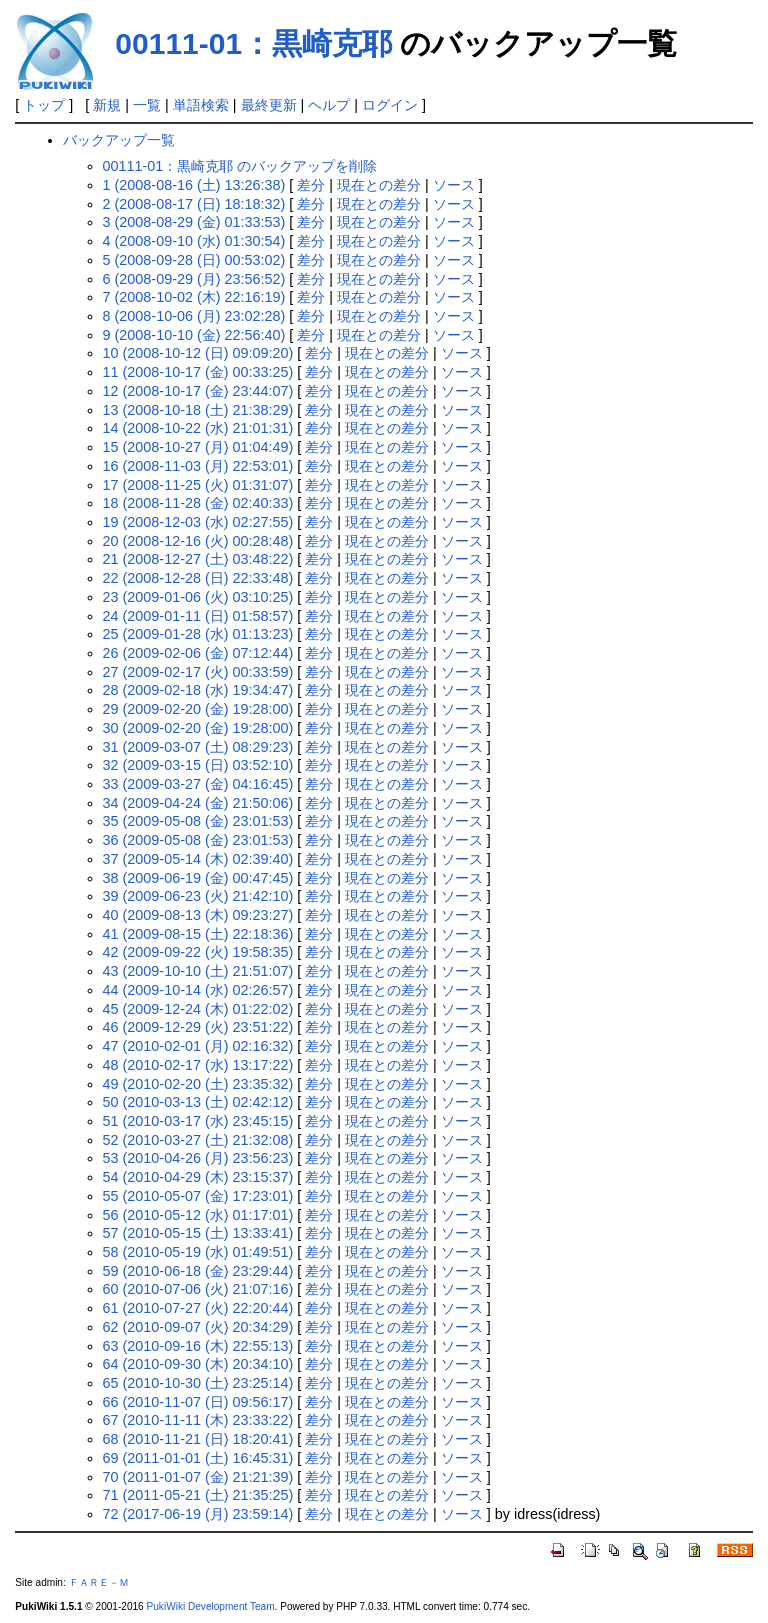 The image size is (768, 1623). I want to click on 20 (2008-12-16 (火) 00:28:48), so click(198, 541).